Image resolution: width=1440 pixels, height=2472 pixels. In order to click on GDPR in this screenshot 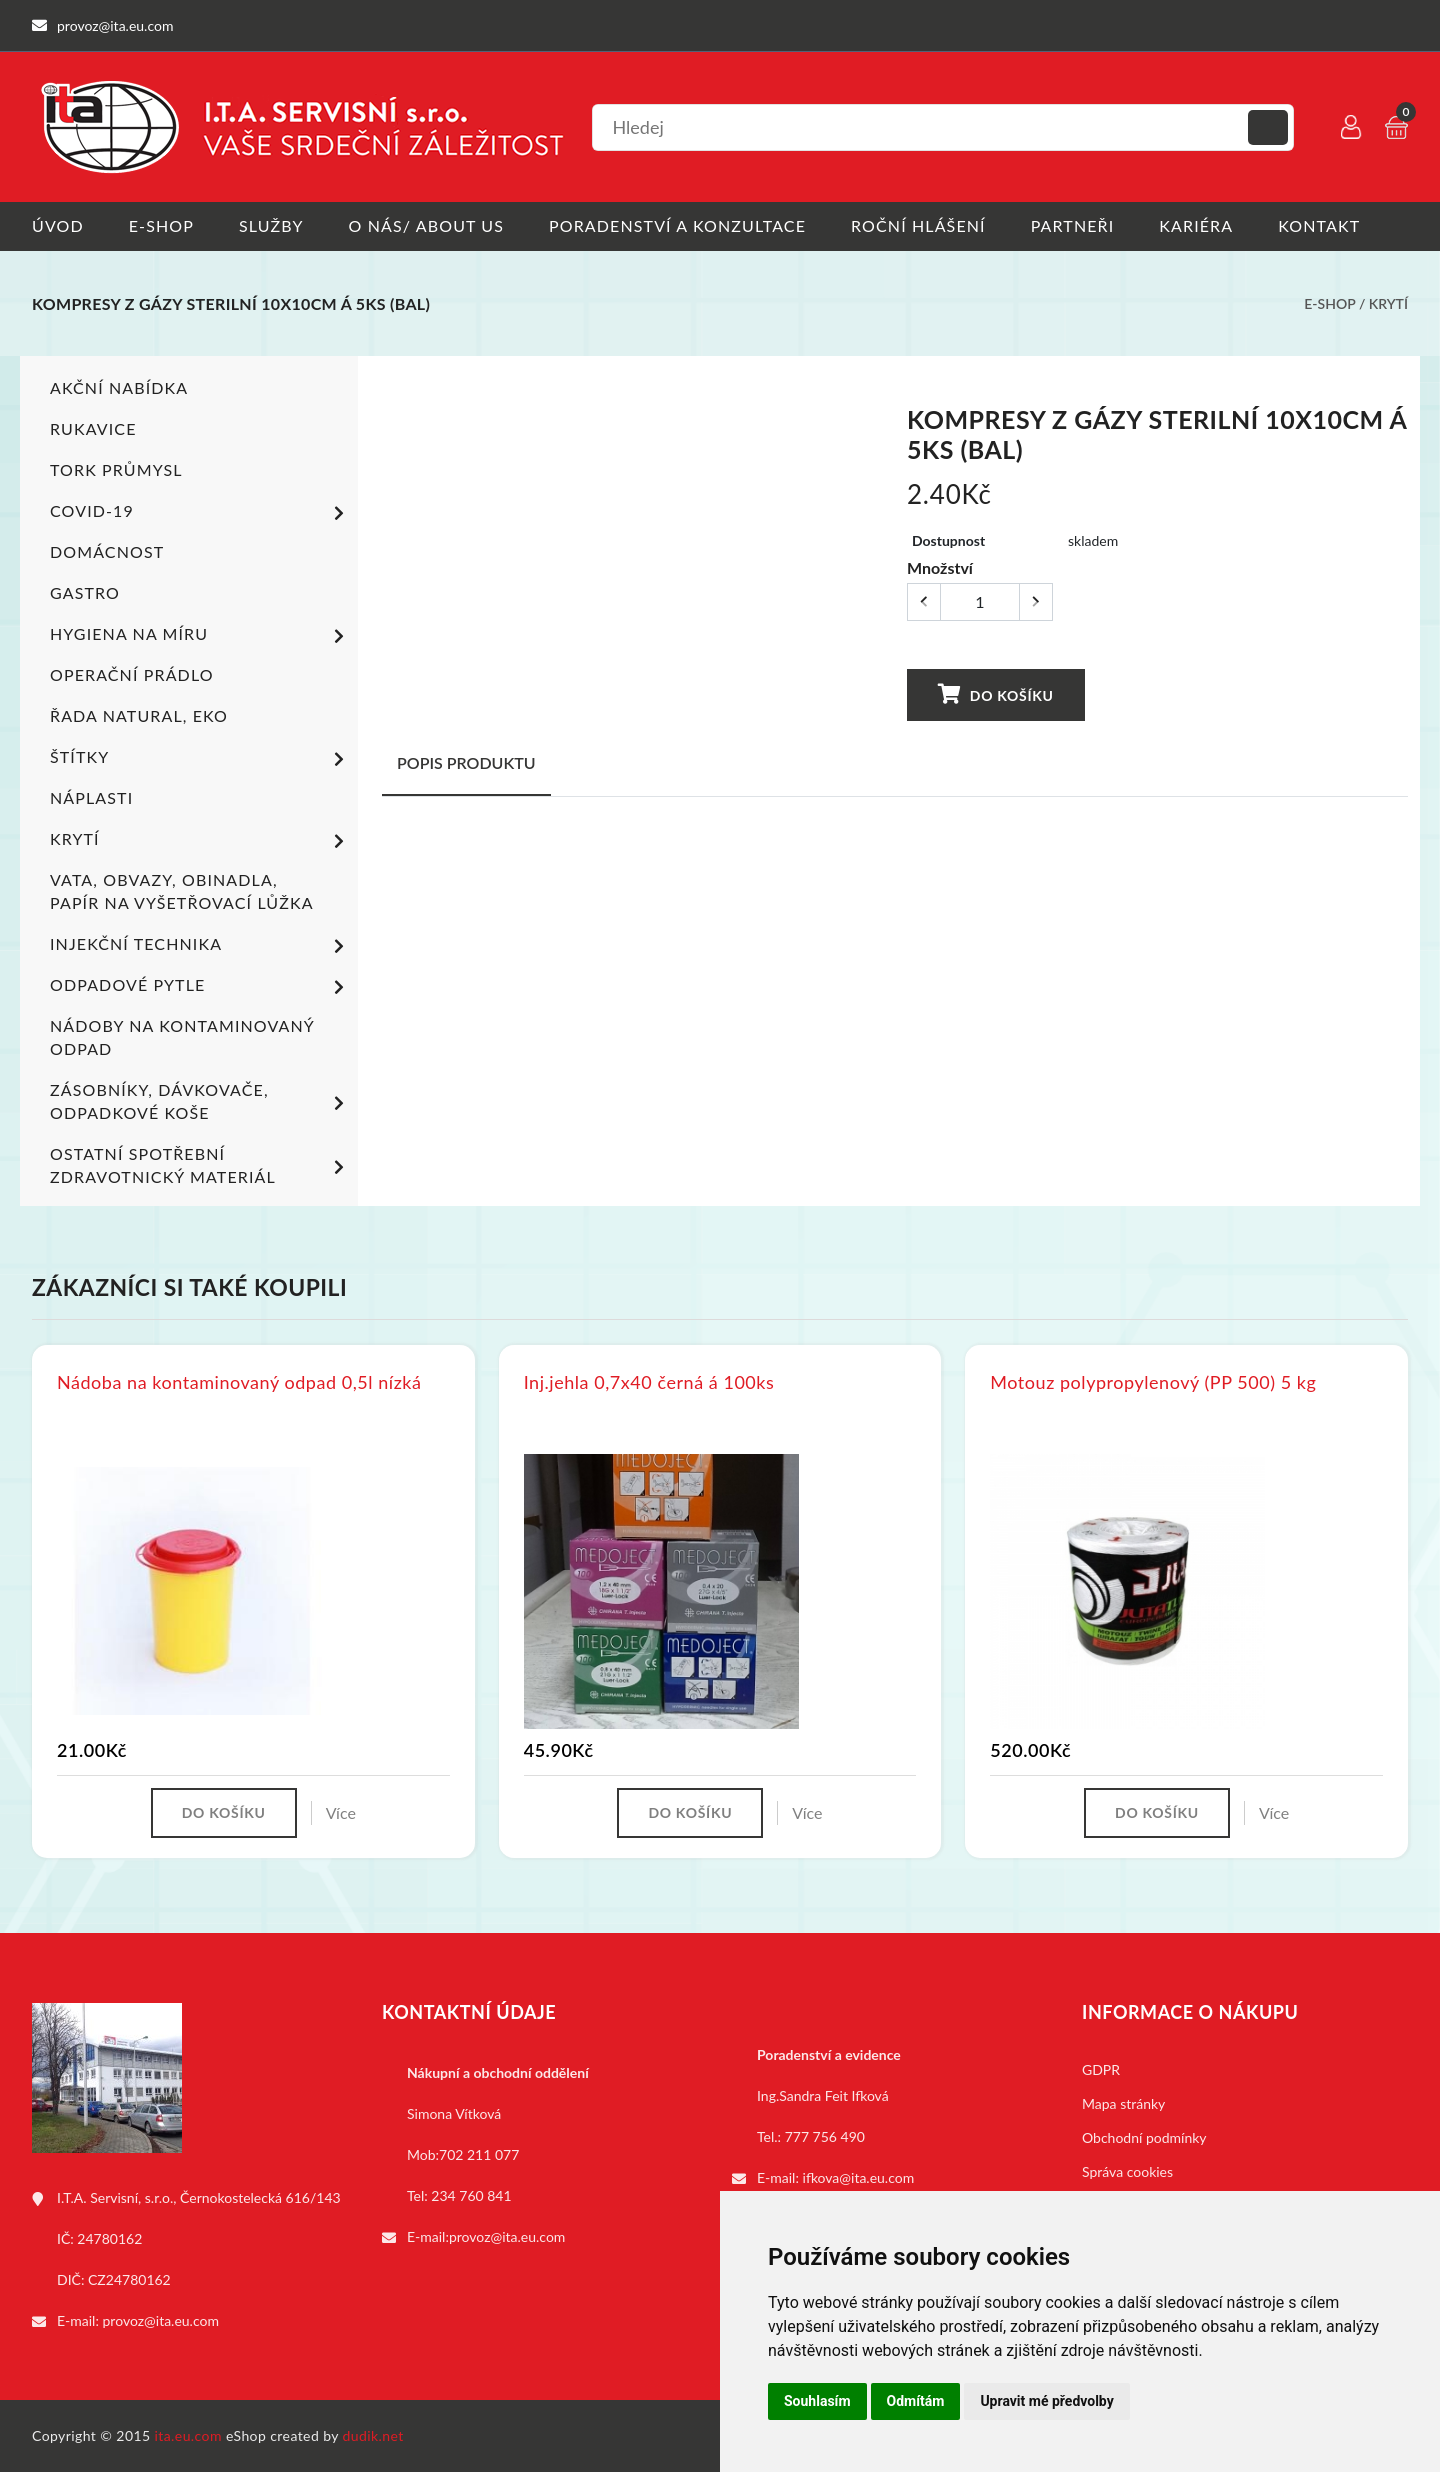, I will do `click(1101, 2069)`.